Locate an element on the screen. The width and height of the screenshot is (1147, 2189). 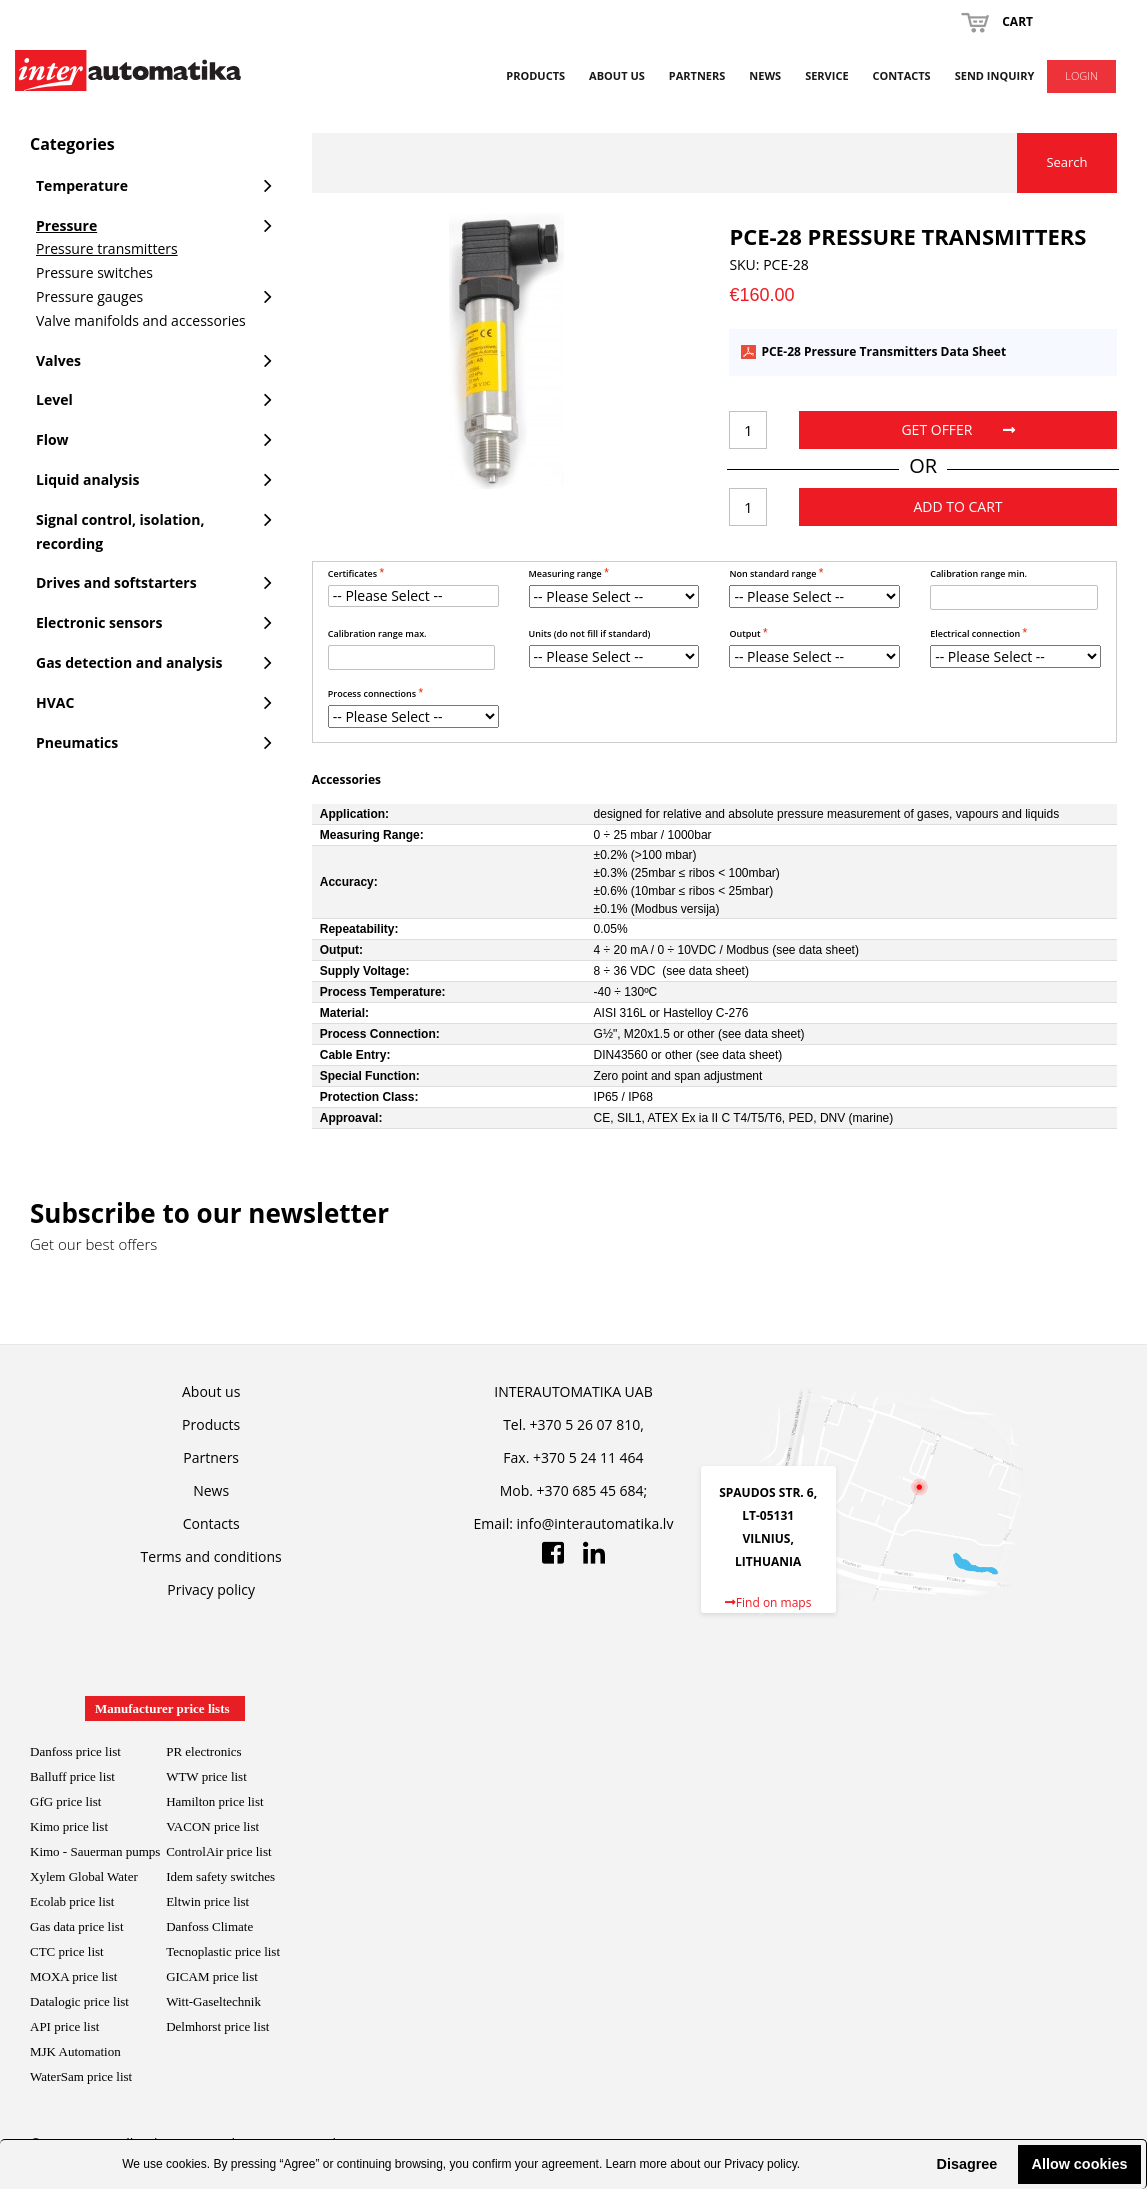
Products is located at coordinates (535, 75).